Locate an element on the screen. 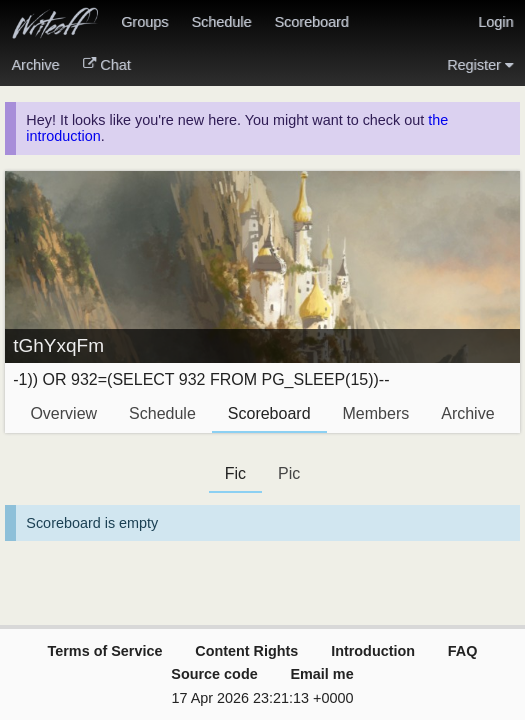  Fic is located at coordinates (235, 473).